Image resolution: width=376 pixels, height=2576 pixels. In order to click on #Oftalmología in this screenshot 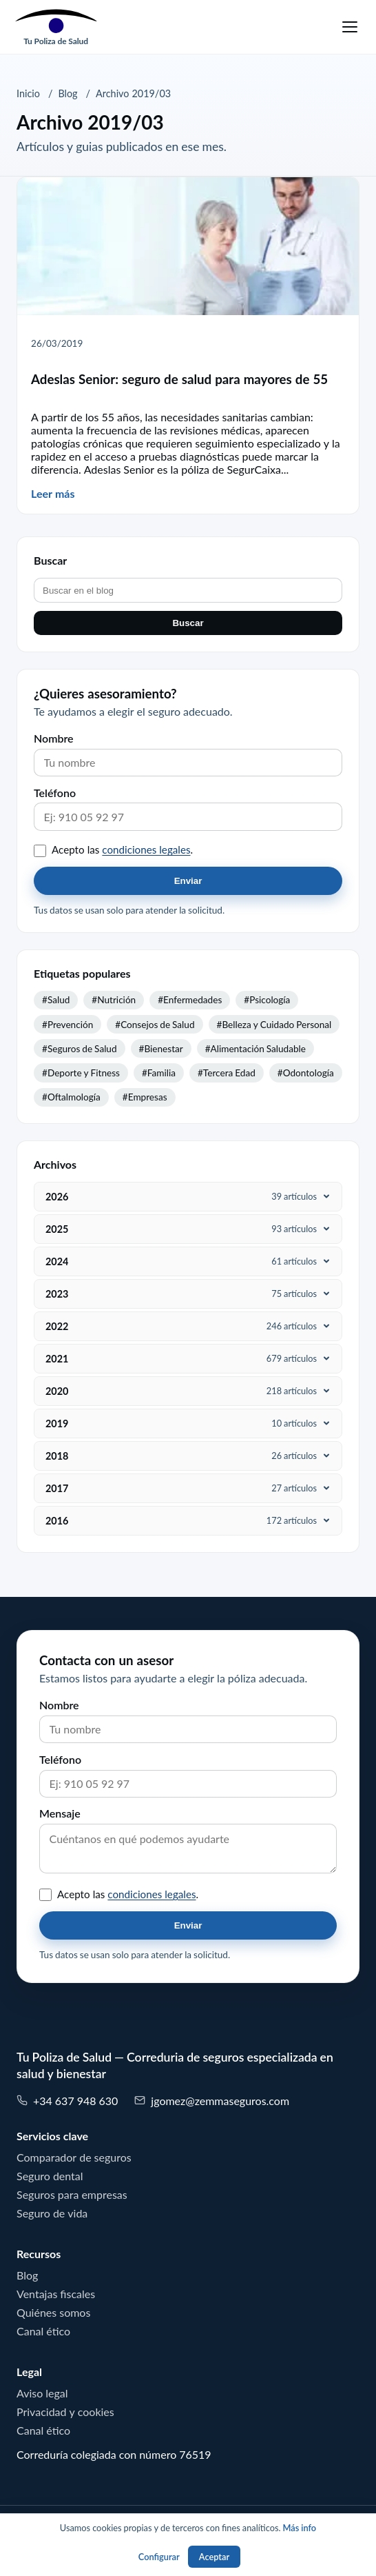, I will do `click(71, 1097)`.